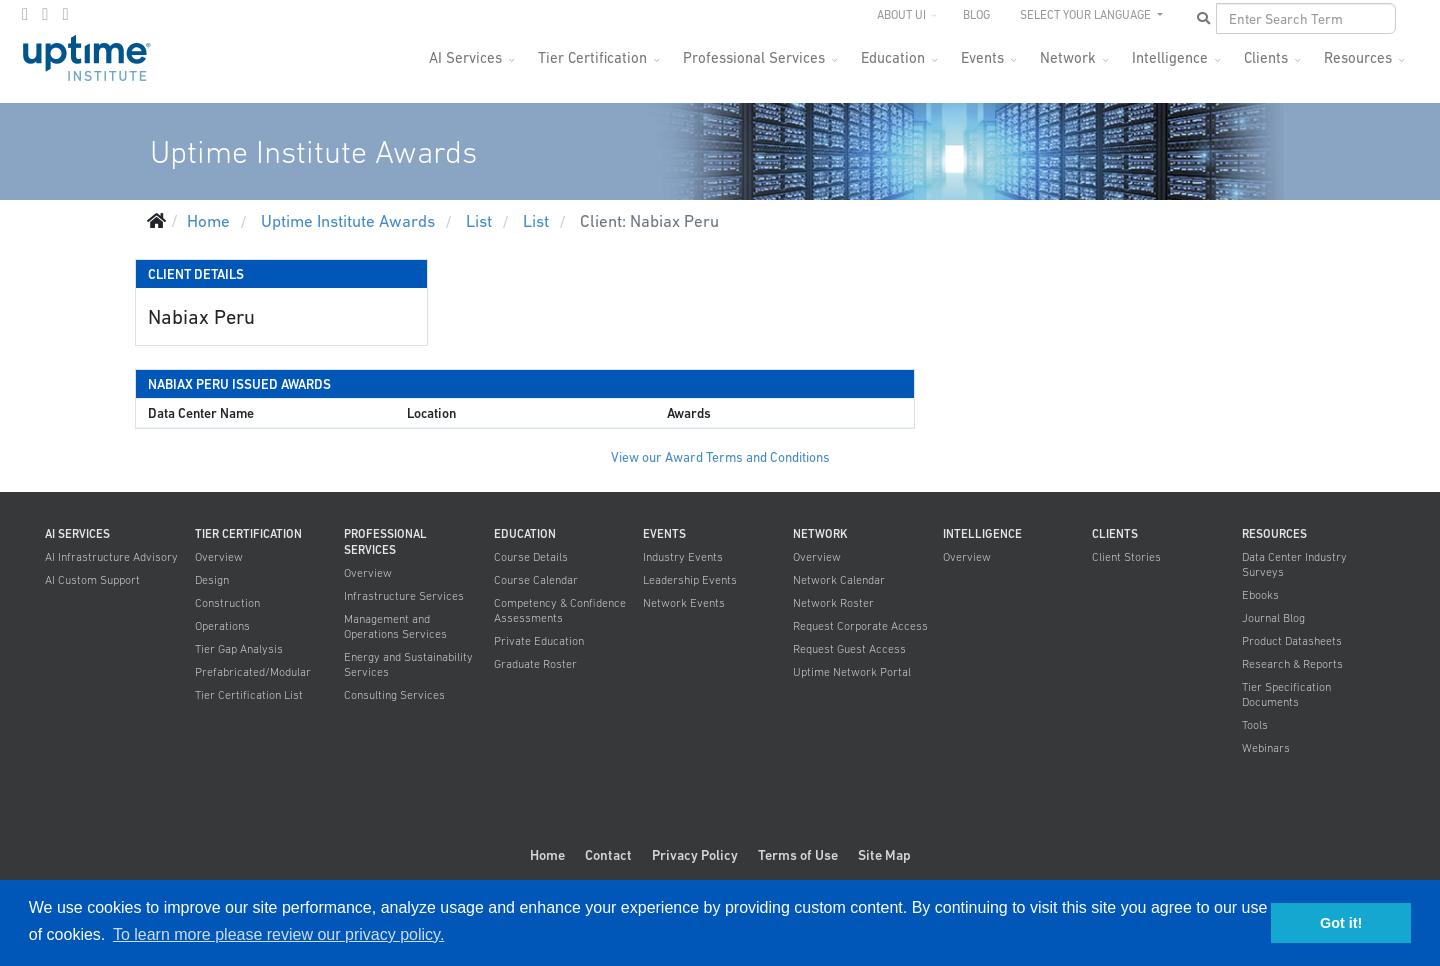  Describe the element at coordinates (592, 57) in the screenshot. I see `Tier Certification` at that location.